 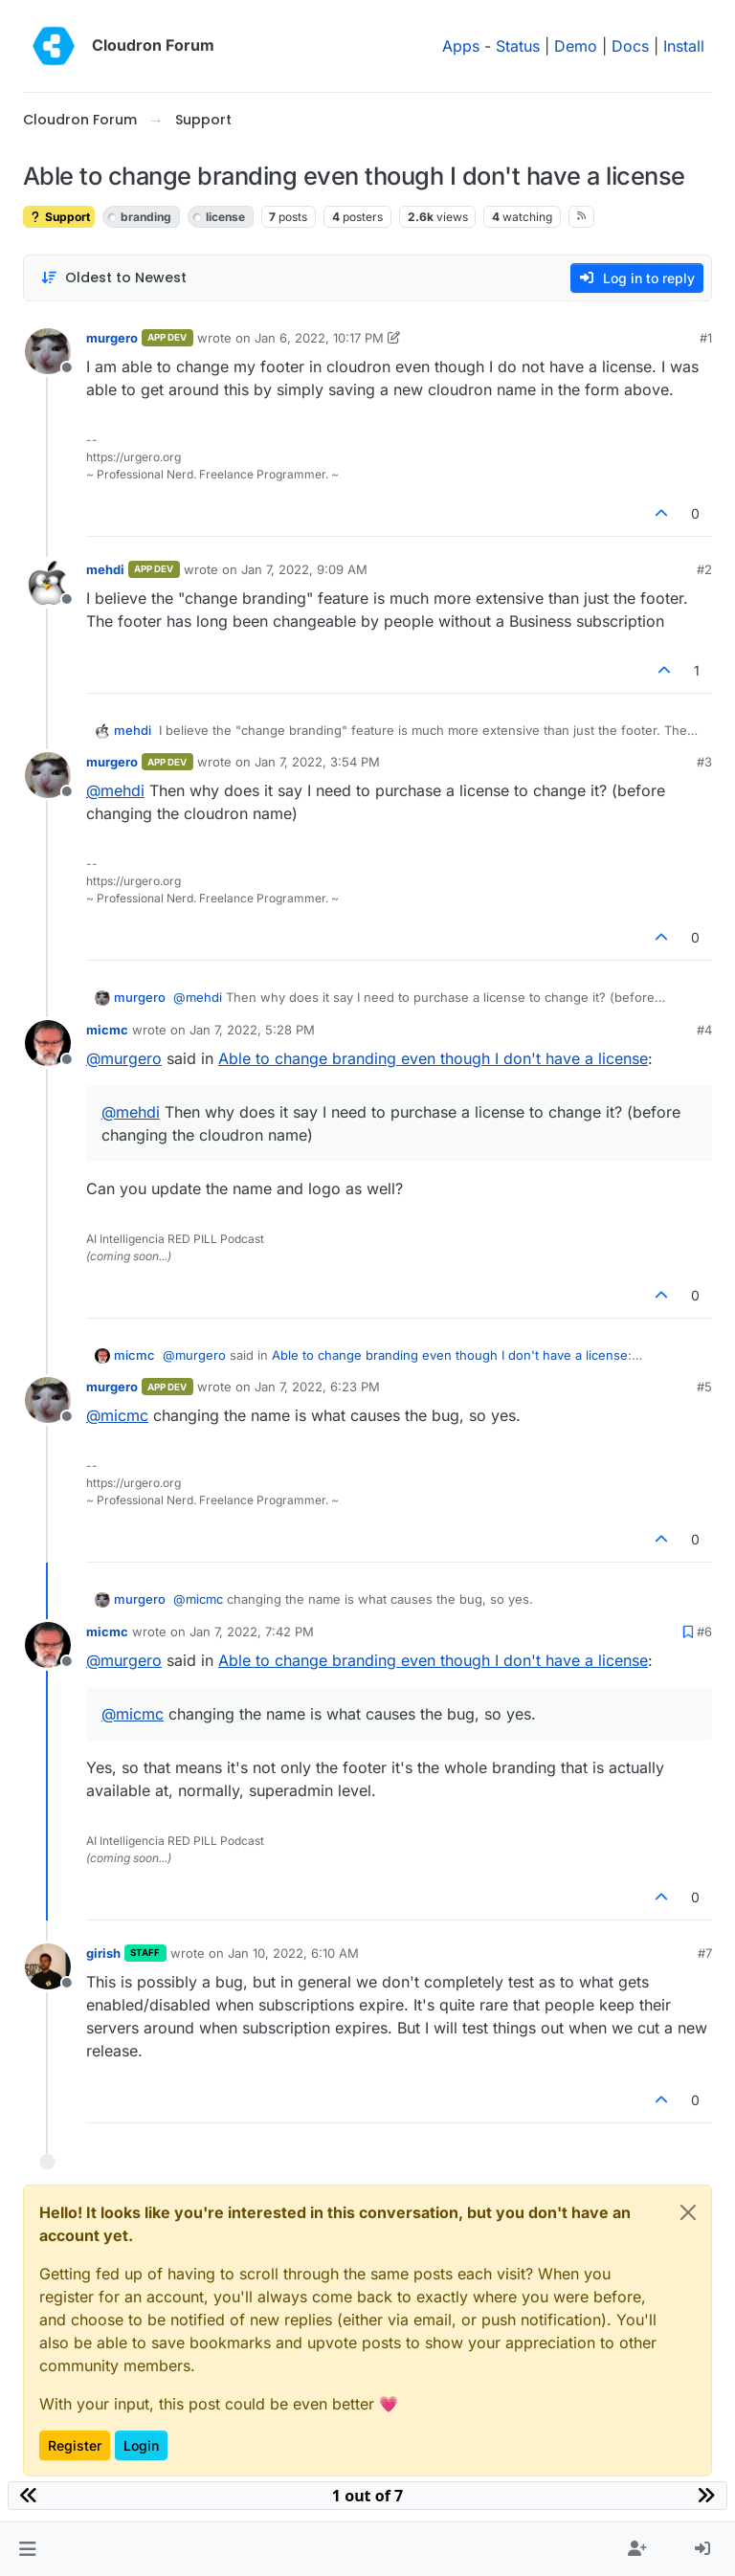 I want to click on #5, so click(x=704, y=1386).